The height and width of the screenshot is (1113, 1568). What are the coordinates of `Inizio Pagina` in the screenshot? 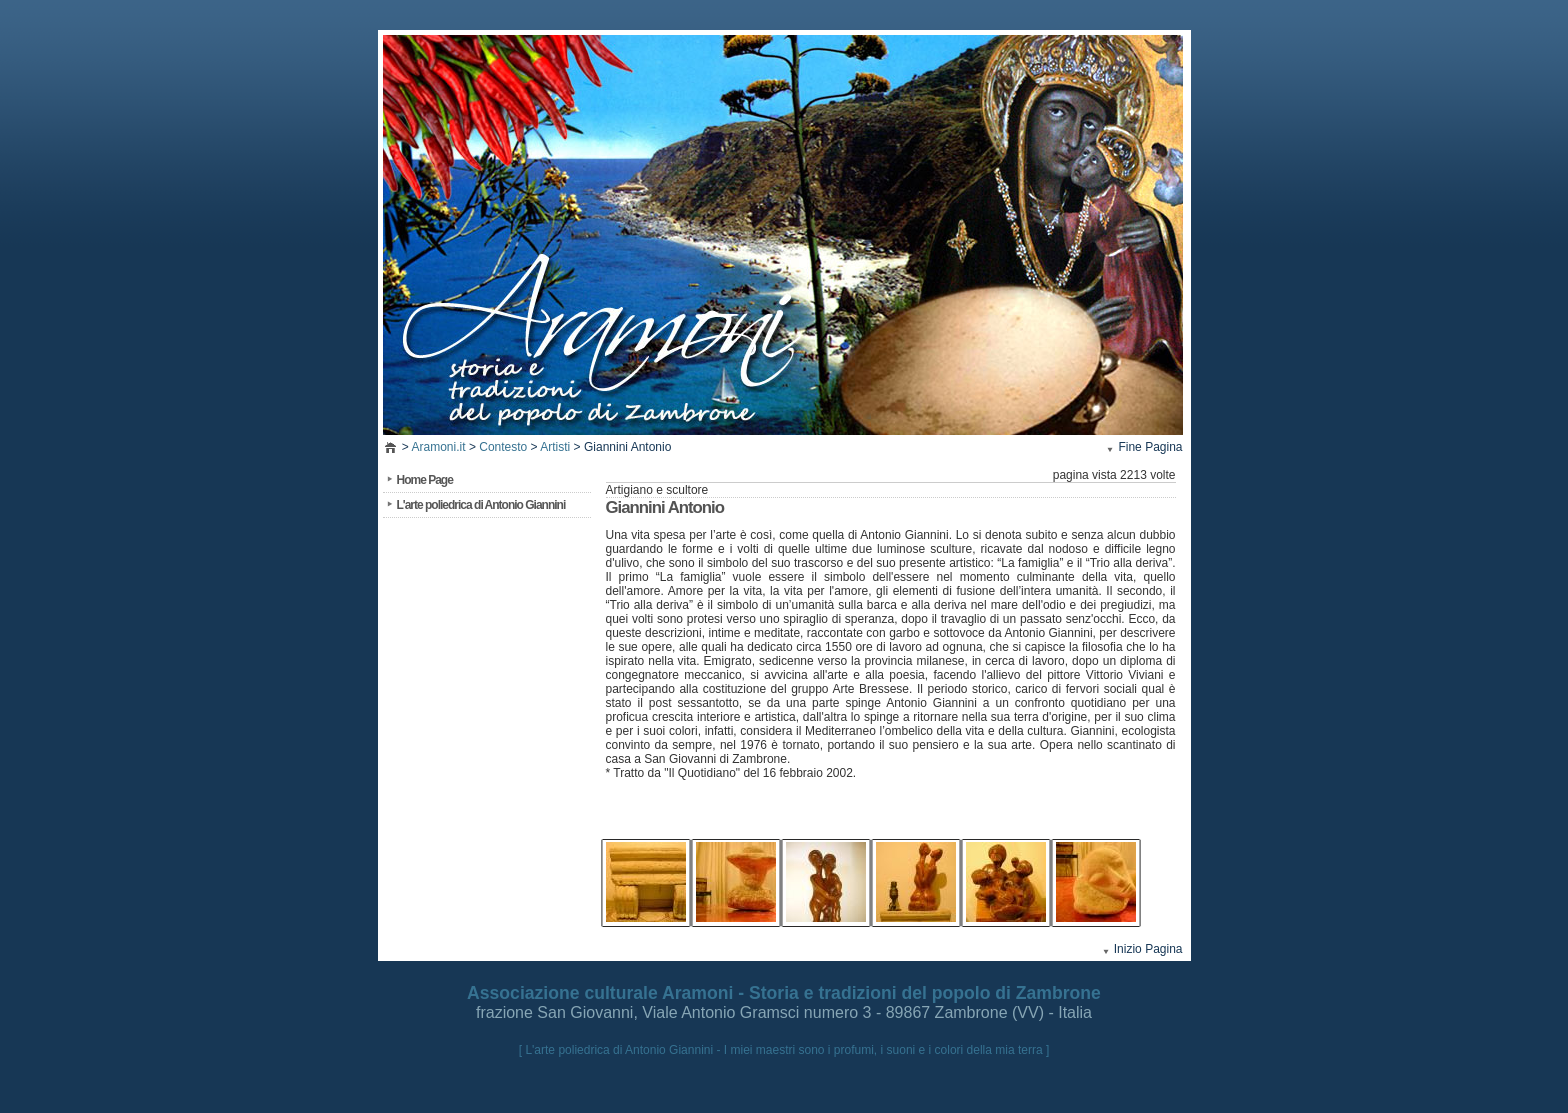 It's located at (1148, 949).